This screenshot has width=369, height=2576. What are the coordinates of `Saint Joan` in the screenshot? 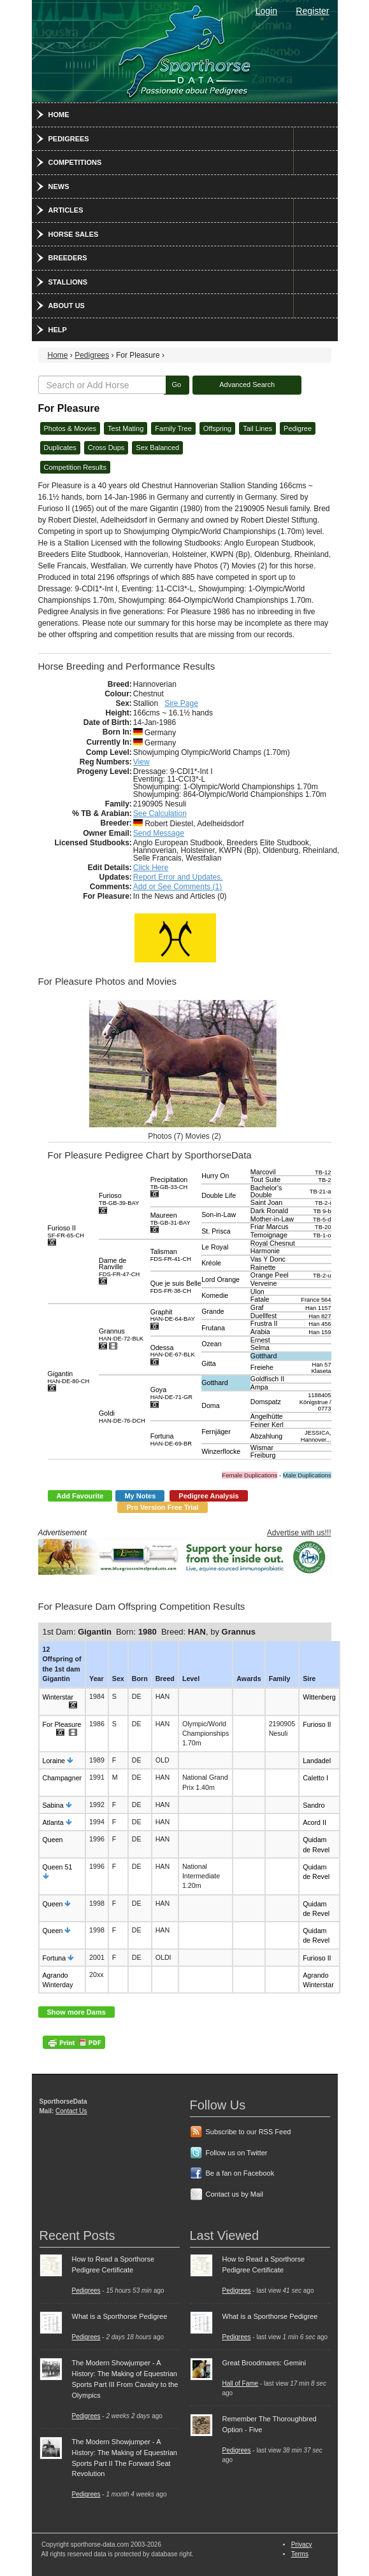 It's located at (266, 1202).